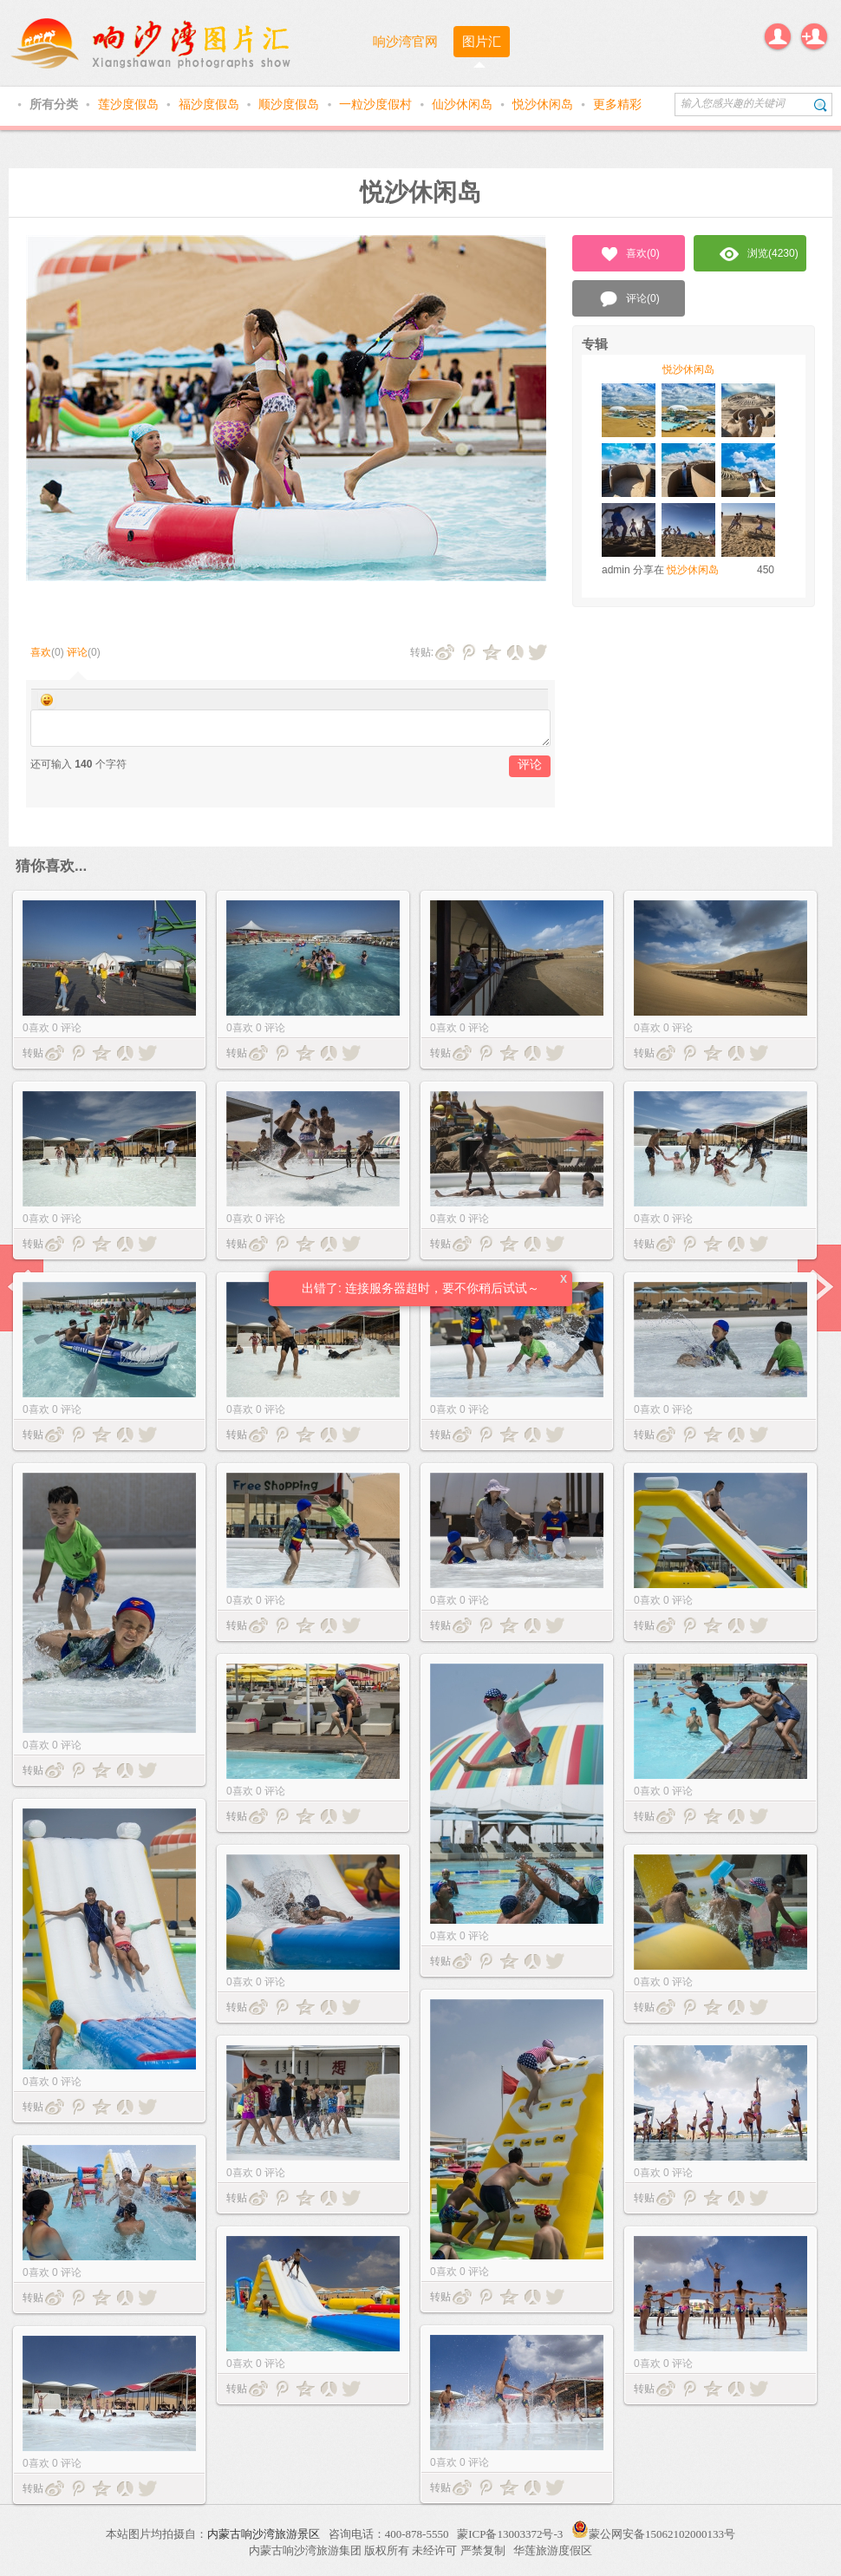 The image size is (841, 2576). I want to click on 搜索, so click(821, 104).